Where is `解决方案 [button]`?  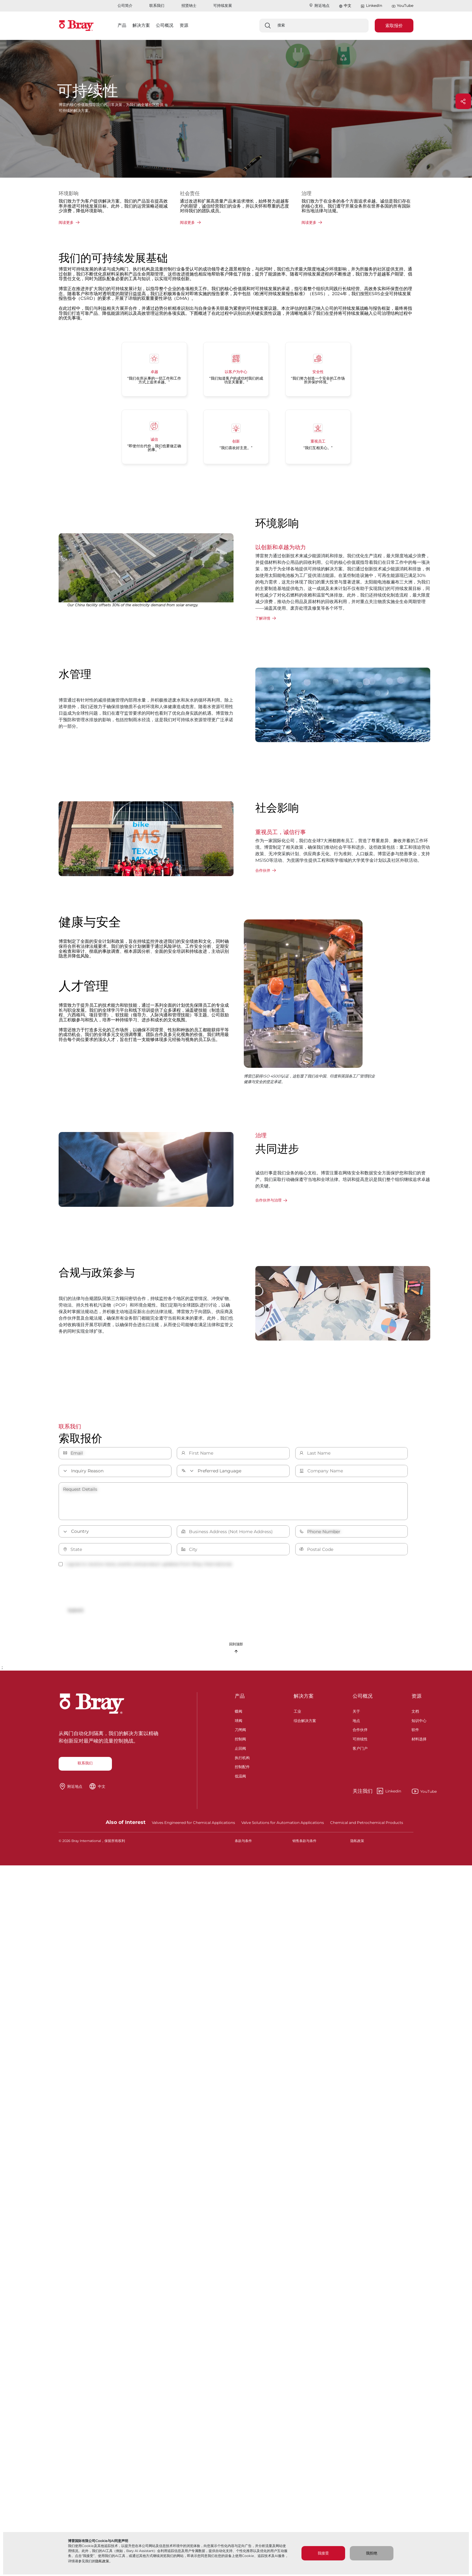
解决方案 [button] is located at coordinates (141, 25).